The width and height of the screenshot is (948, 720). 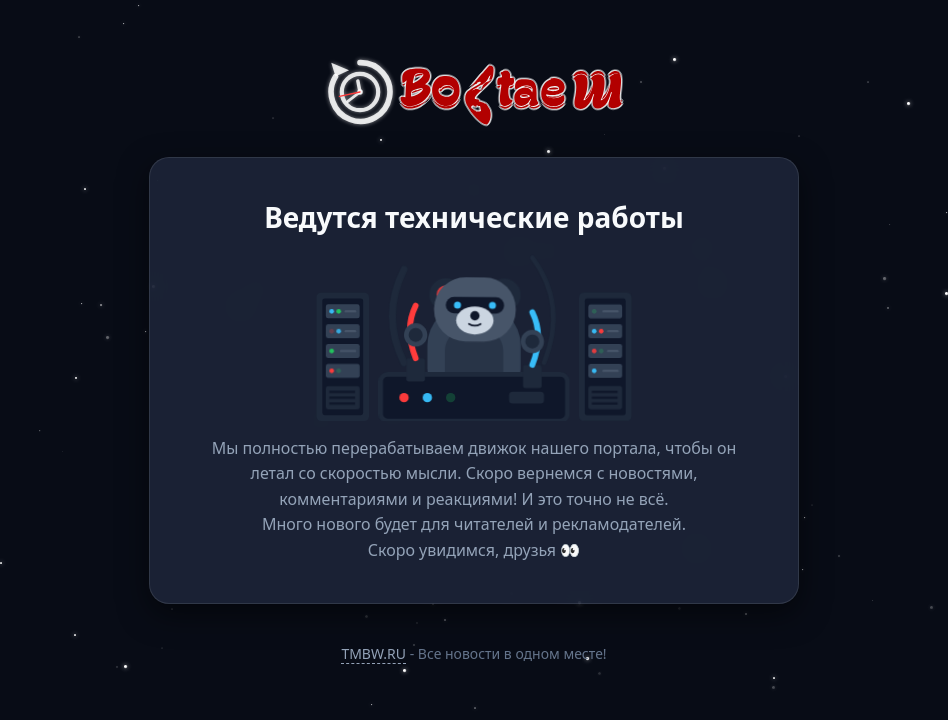 I want to click on TMBW.RU, so click(x=373, y=653).